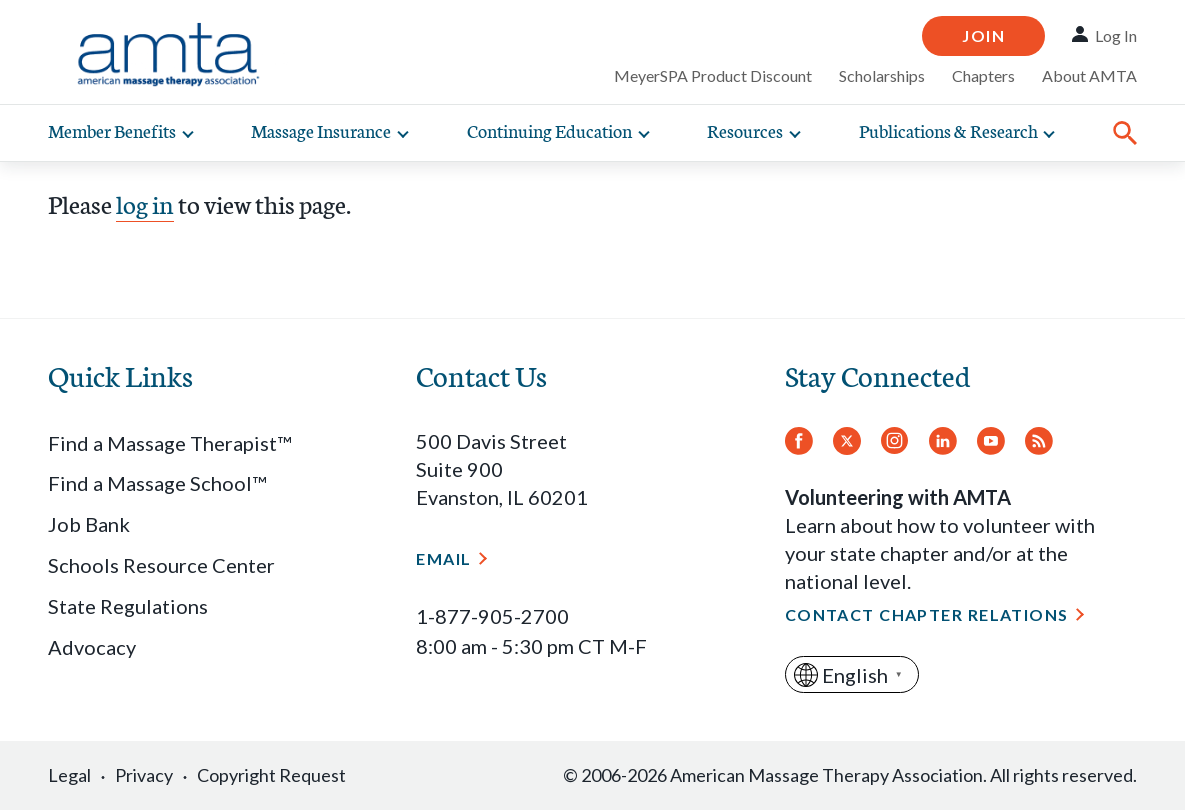 Image resolution: width=1185 pixels, height=810 pixels. I want to click on Join, so click(983, 35).